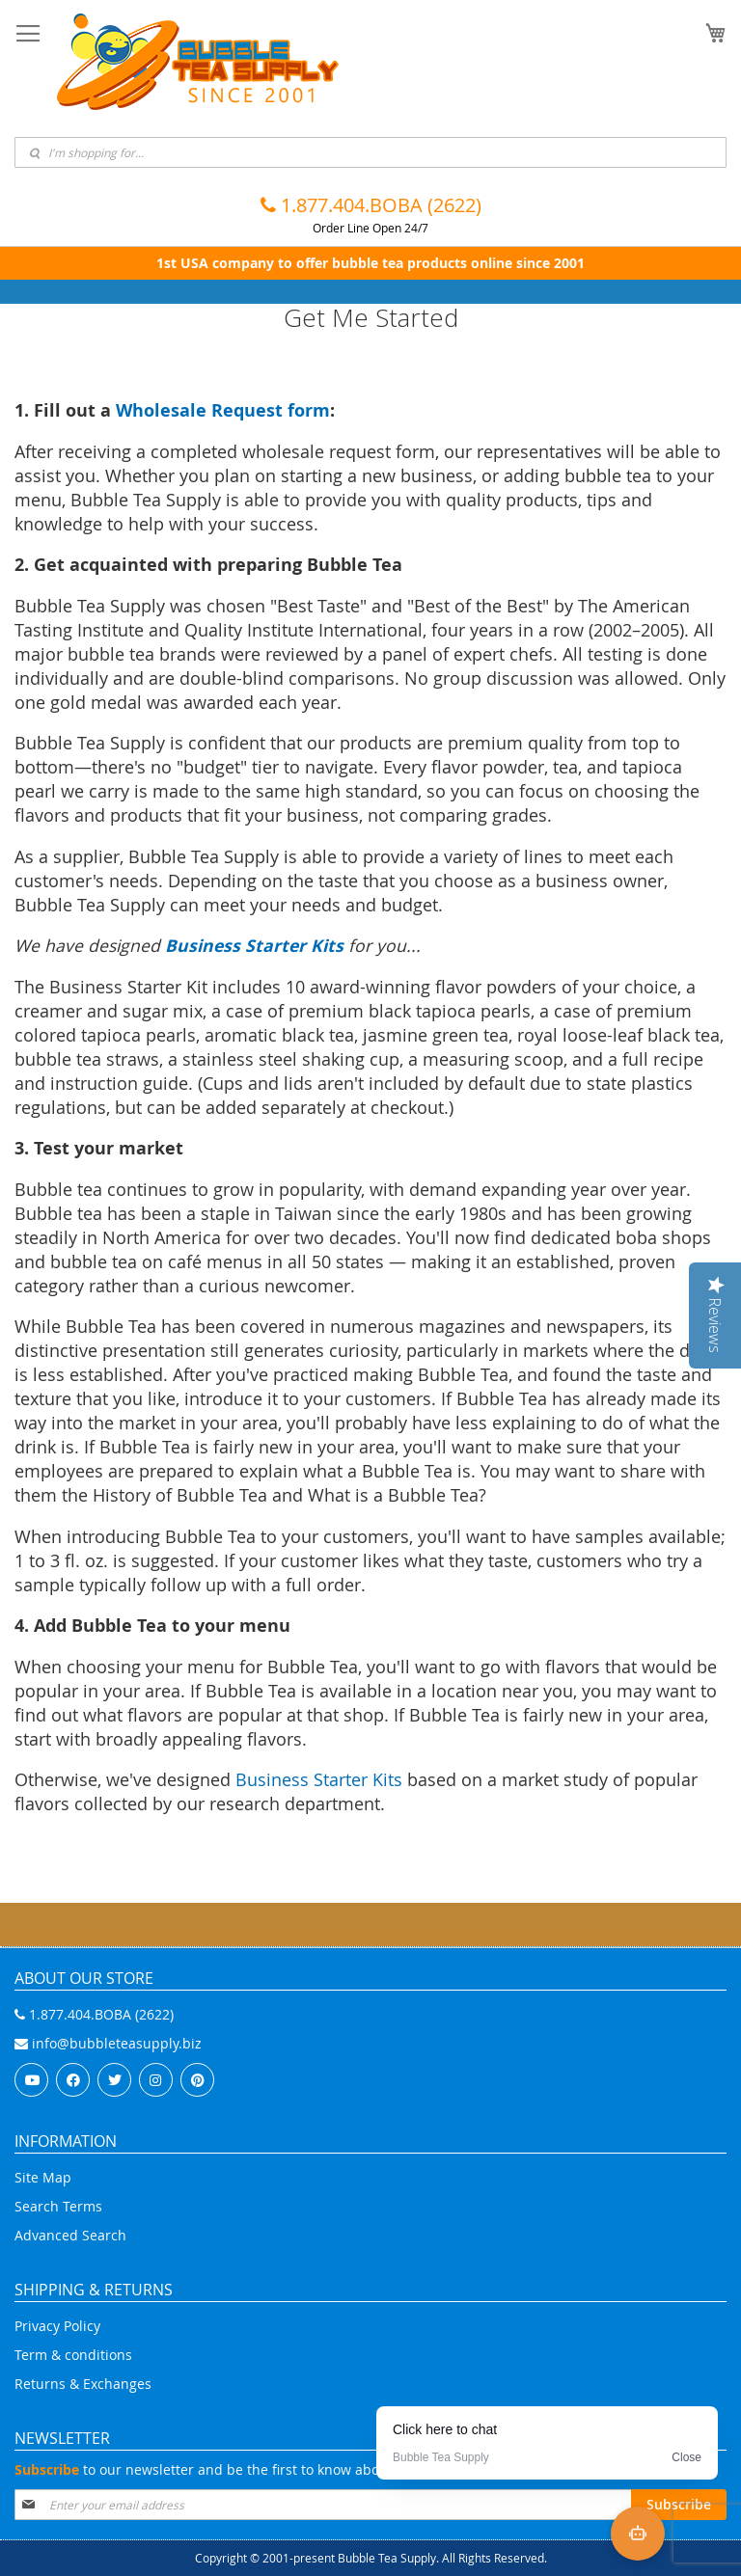 This screenshot has height=2576, width=741. I want to click on Privacy Policy, so click(57, 2326).